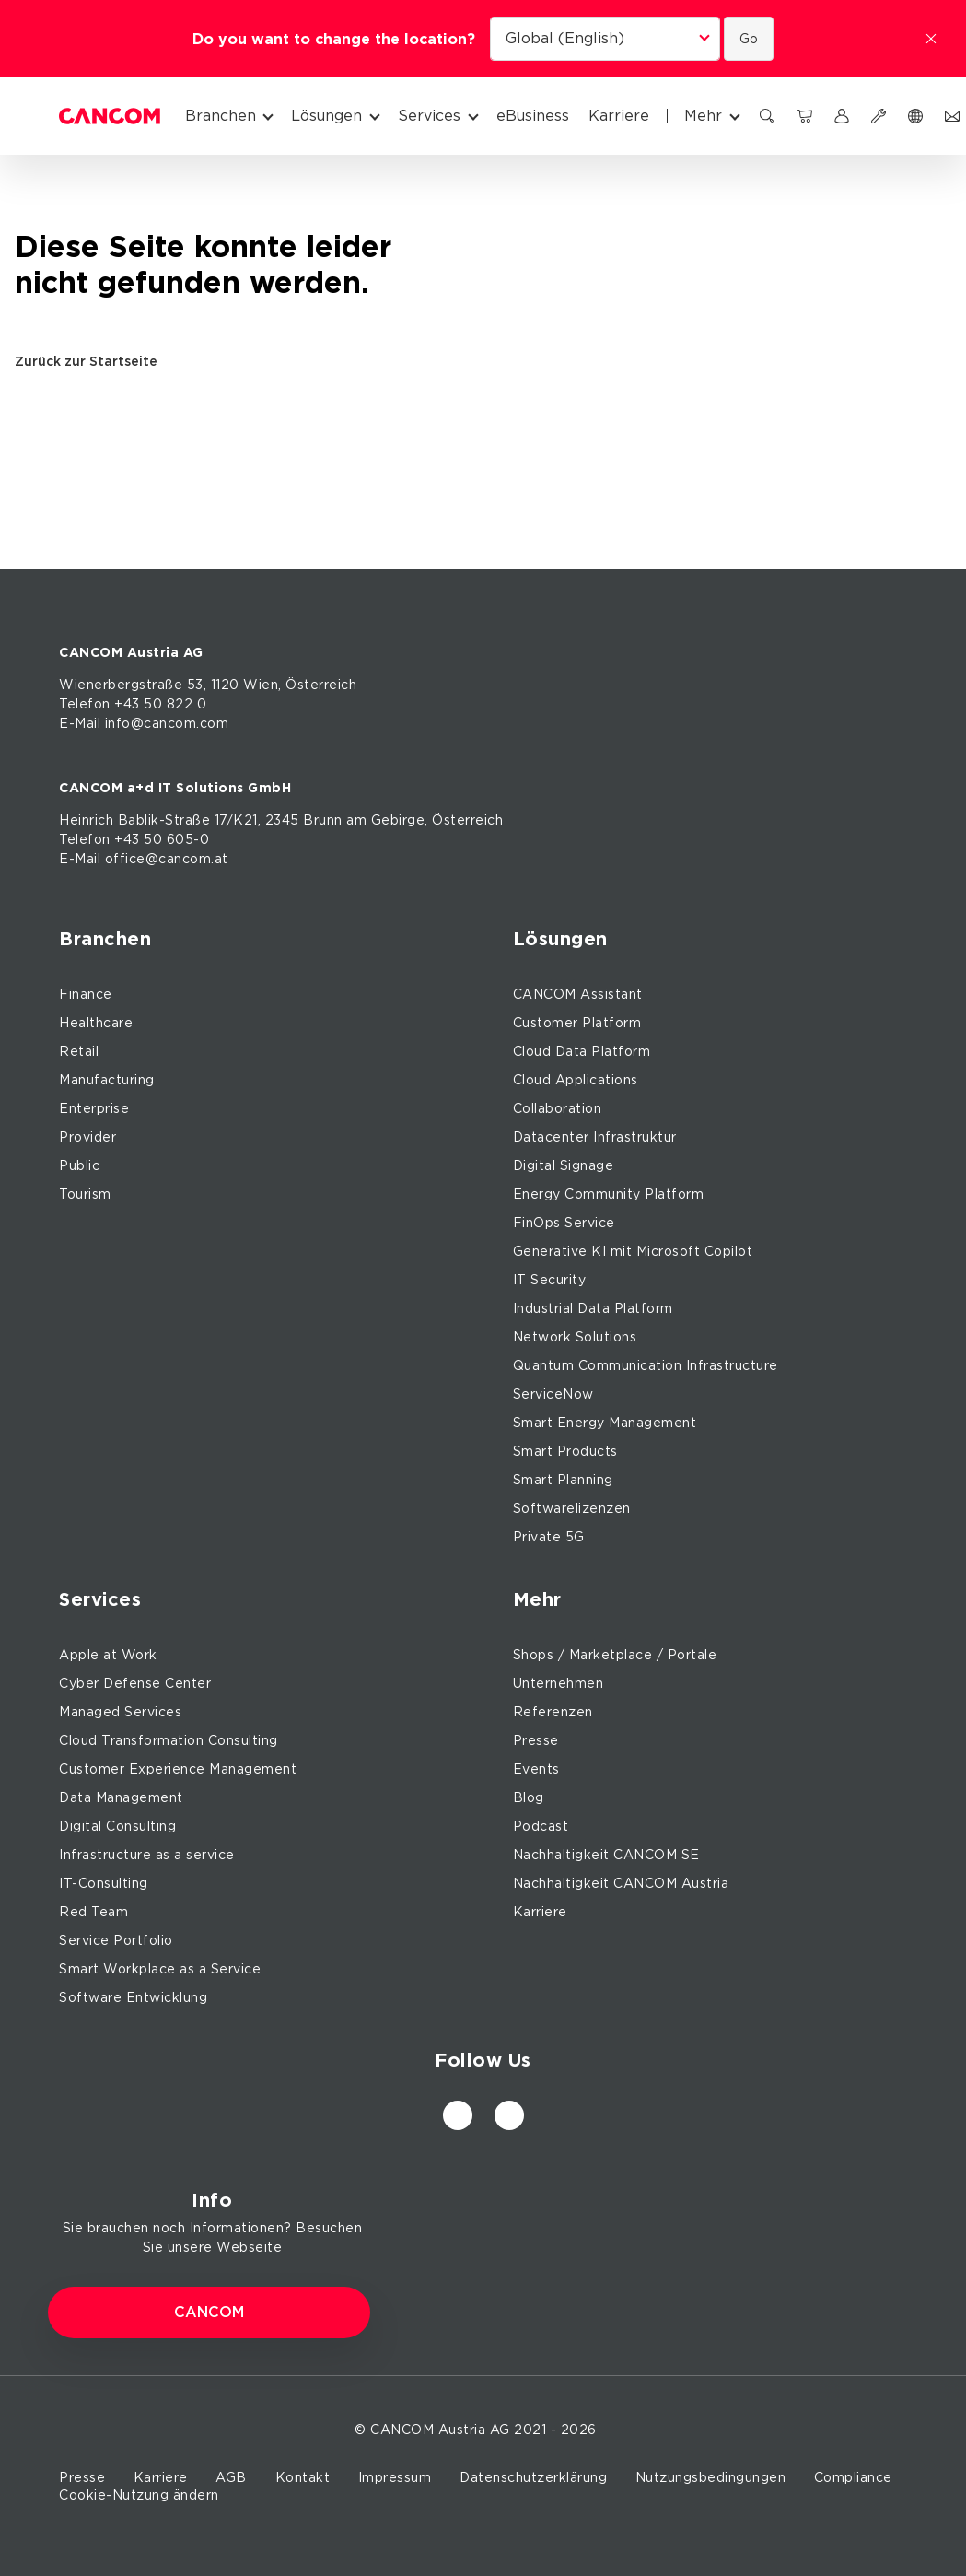 The image size is (966, 2576). I want to click on Podcast, so click(541, 1826).